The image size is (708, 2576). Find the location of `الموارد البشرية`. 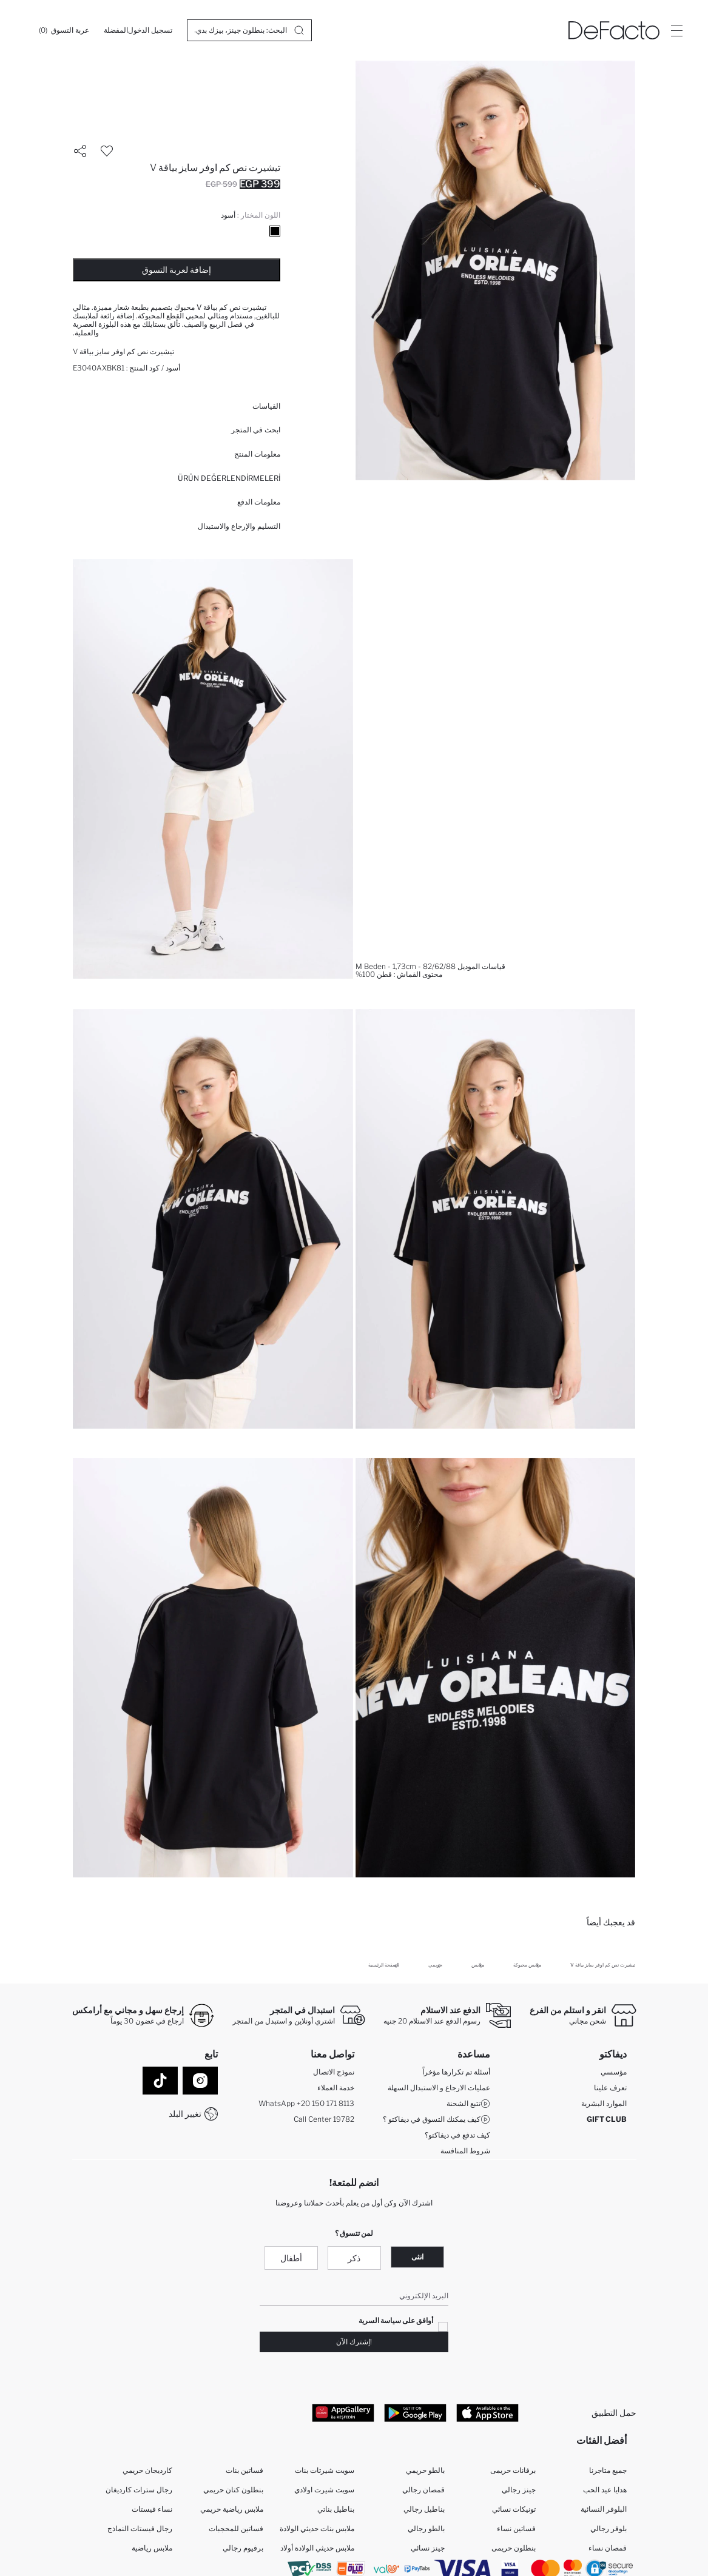

الموارد البشرية is located at coordinates (604, 2103).